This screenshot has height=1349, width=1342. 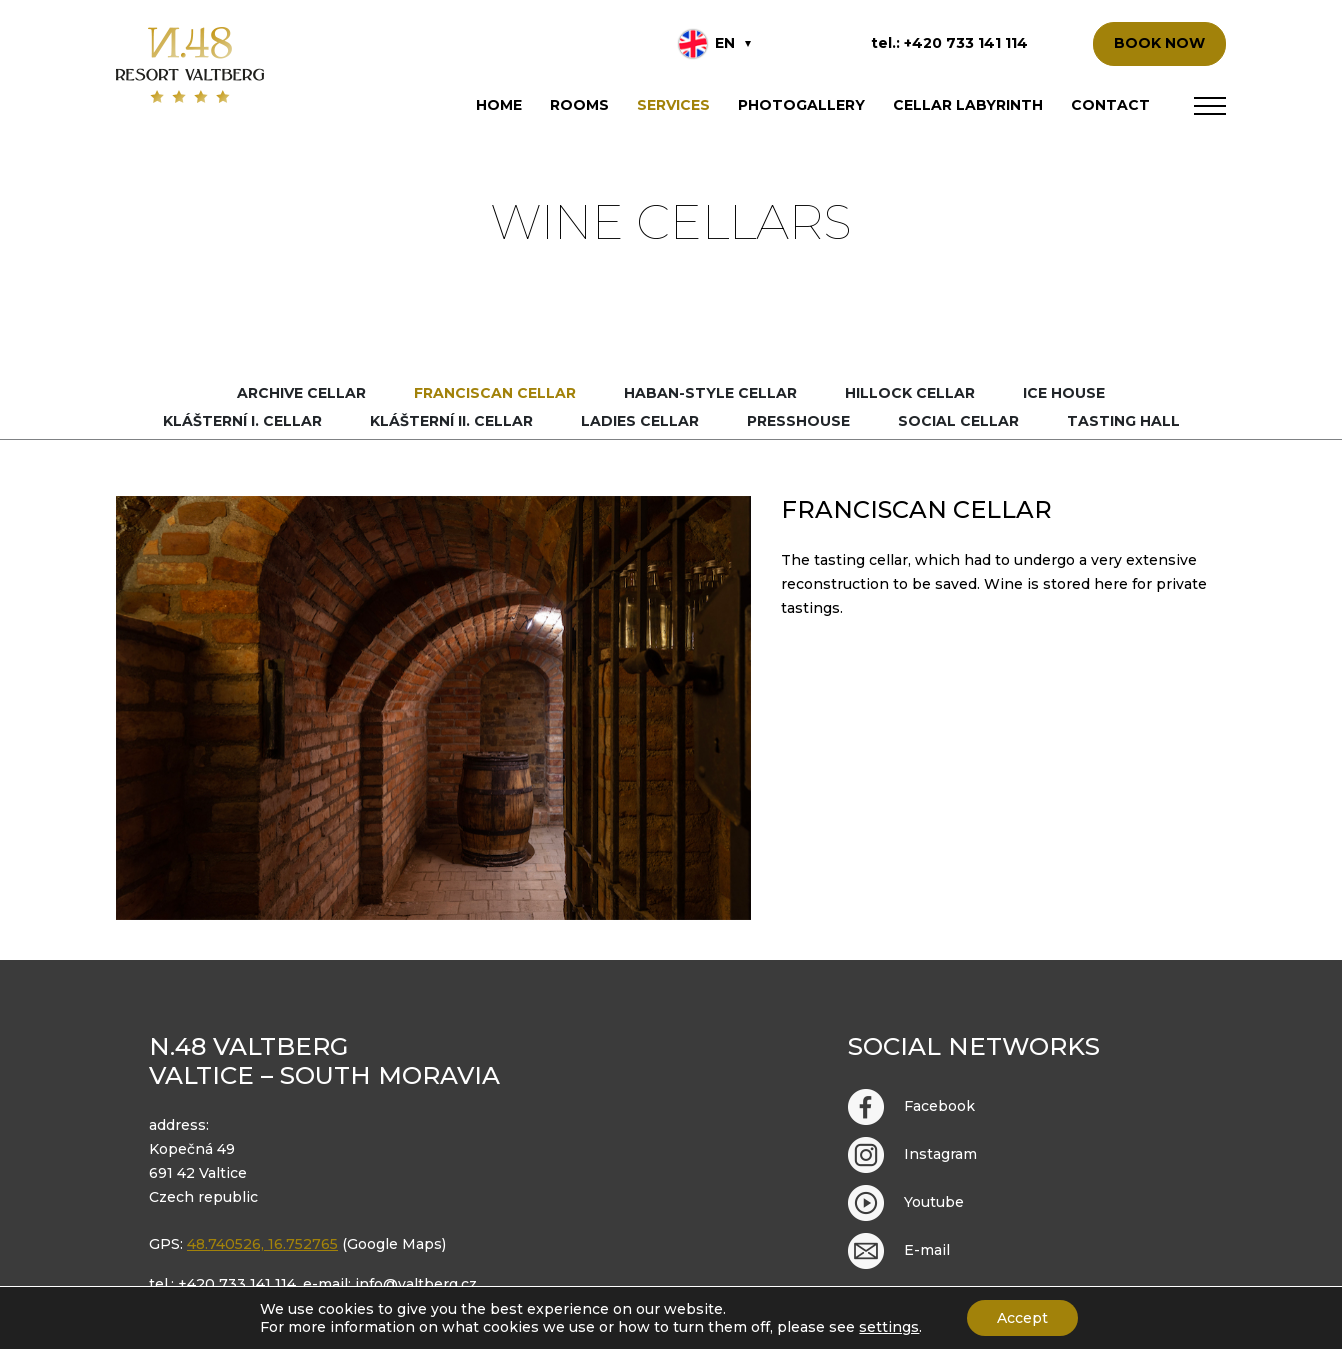 What do you see at coordinates (710, 393) in the screenshot?
I see `Haban-style cellar` at bounding box center [710, 393].